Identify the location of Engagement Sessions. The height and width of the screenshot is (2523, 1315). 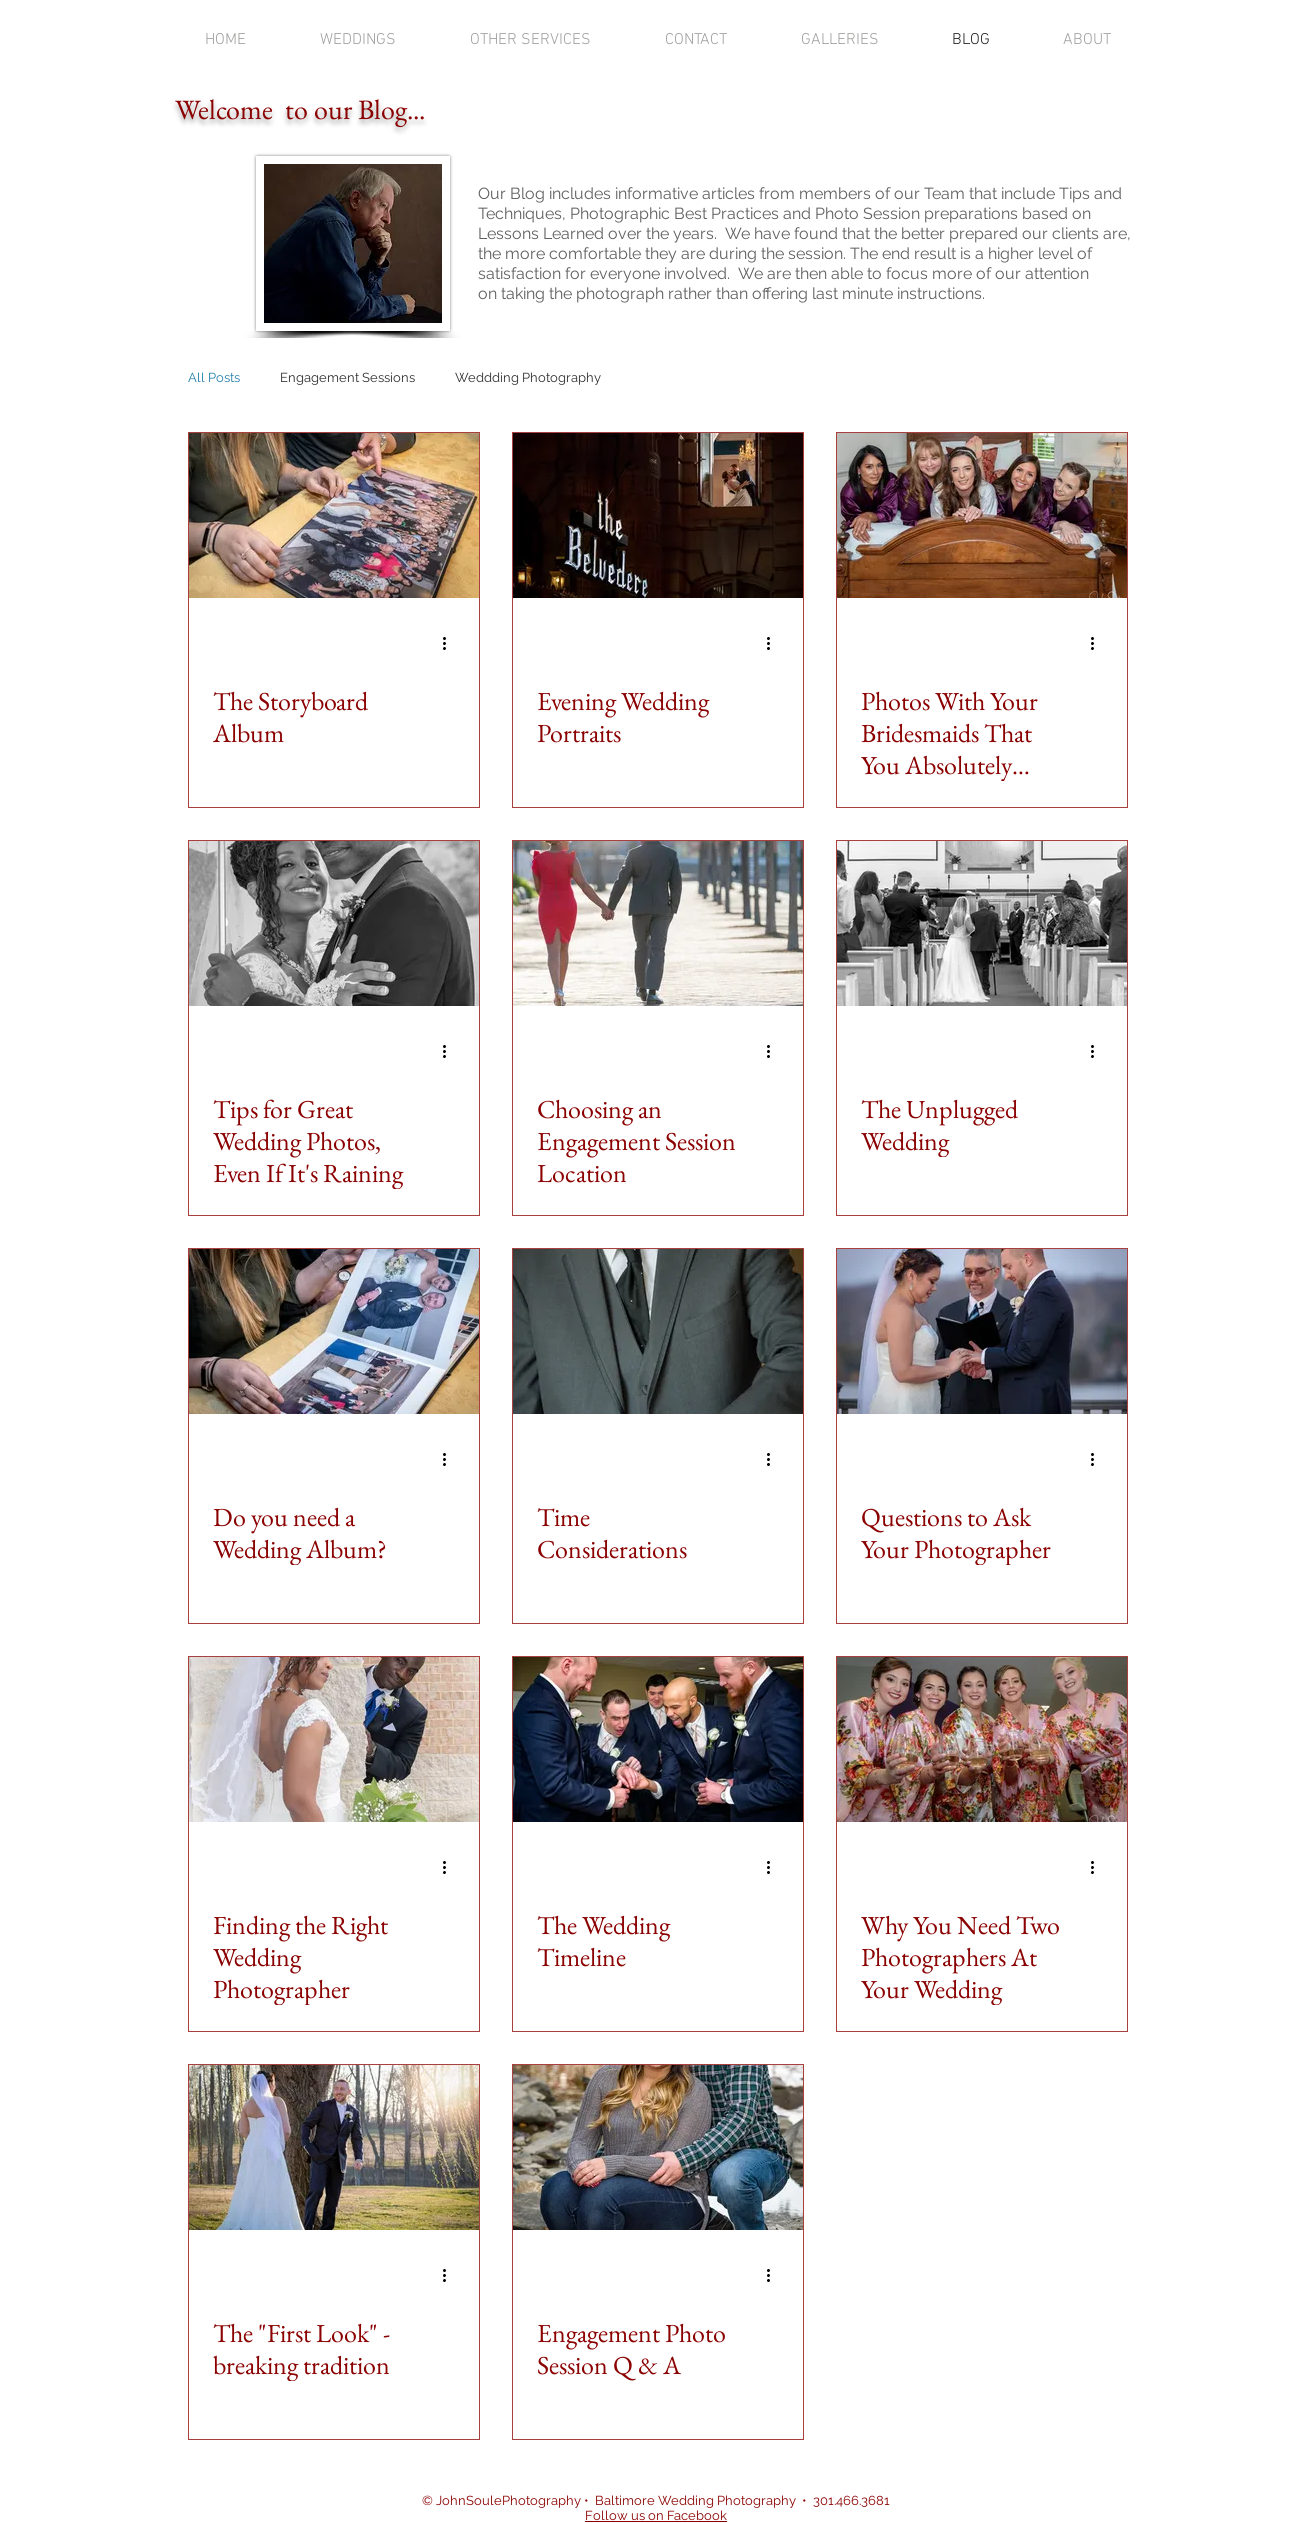
(347, 377).